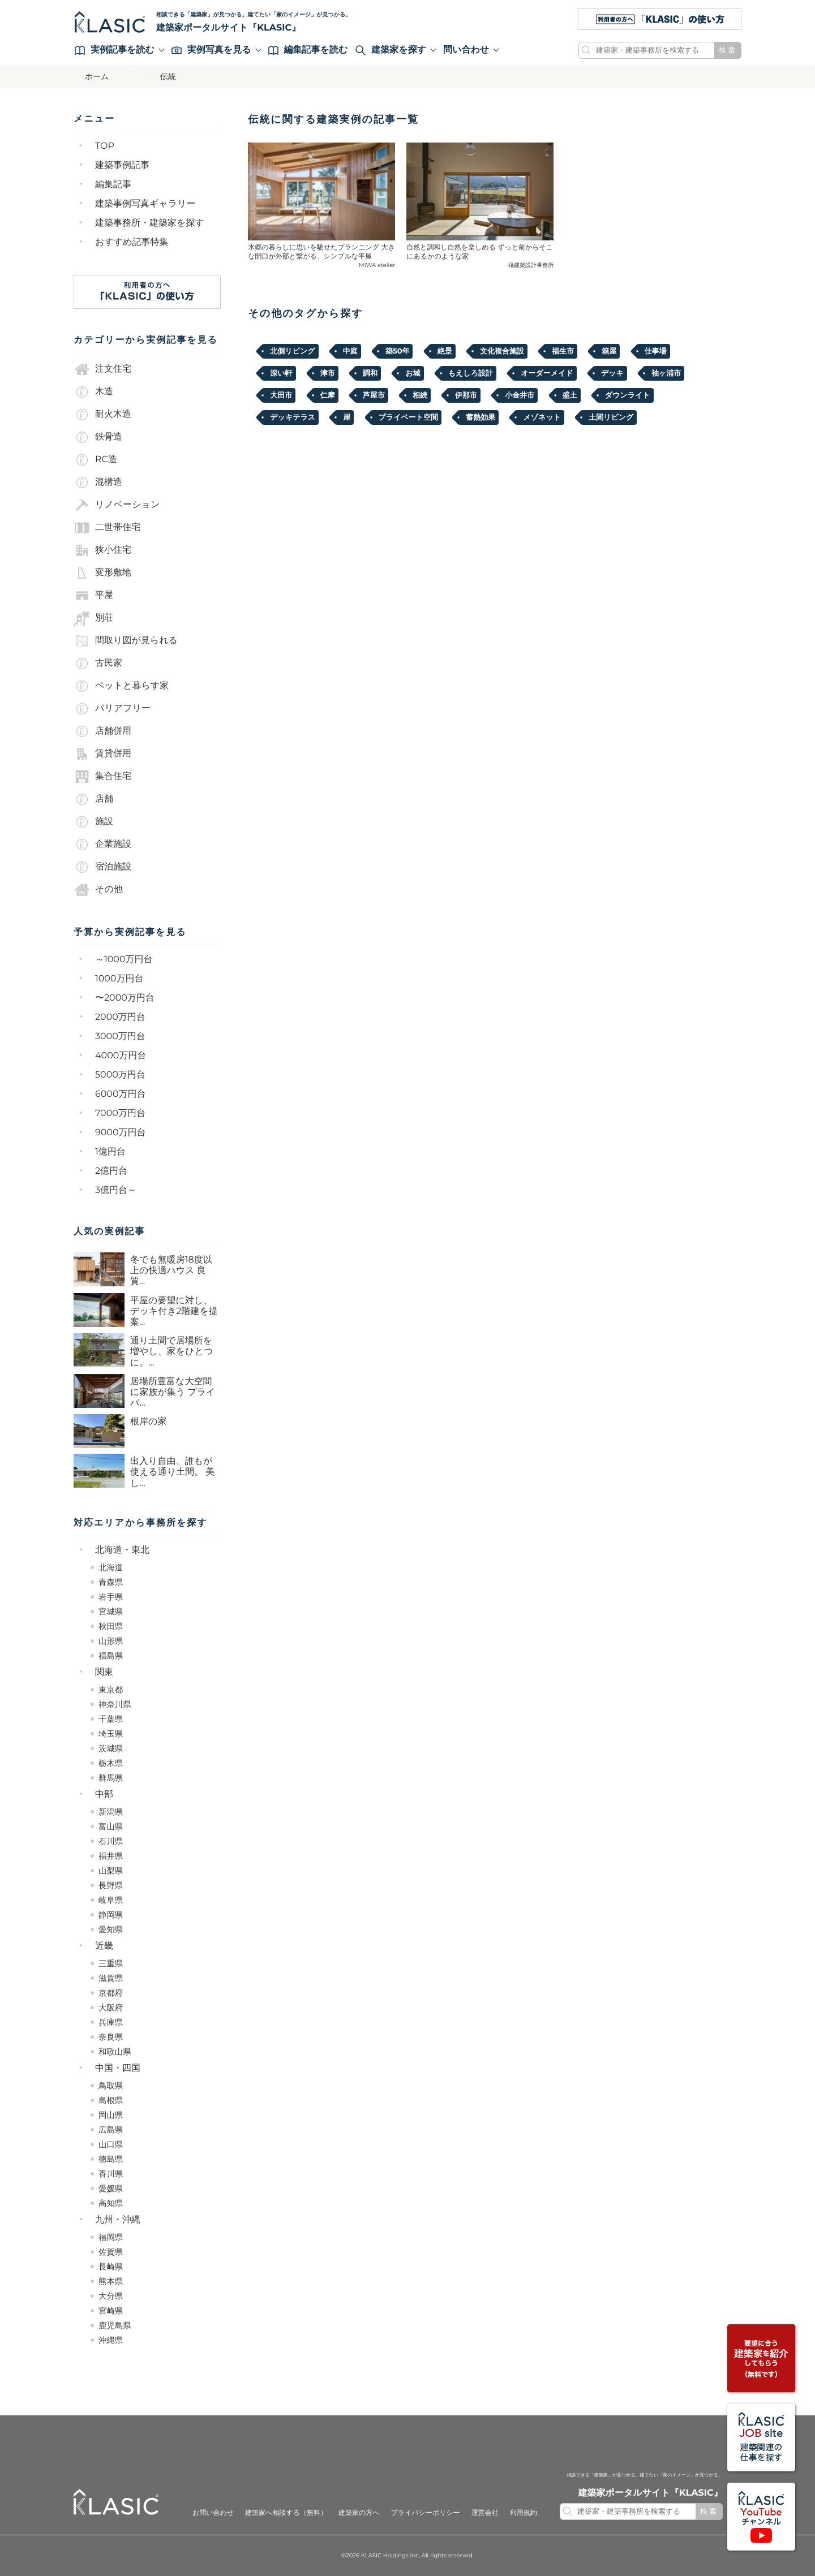 The image size is (815, 2576). I want to click on 三重県, so click(110, 1963).